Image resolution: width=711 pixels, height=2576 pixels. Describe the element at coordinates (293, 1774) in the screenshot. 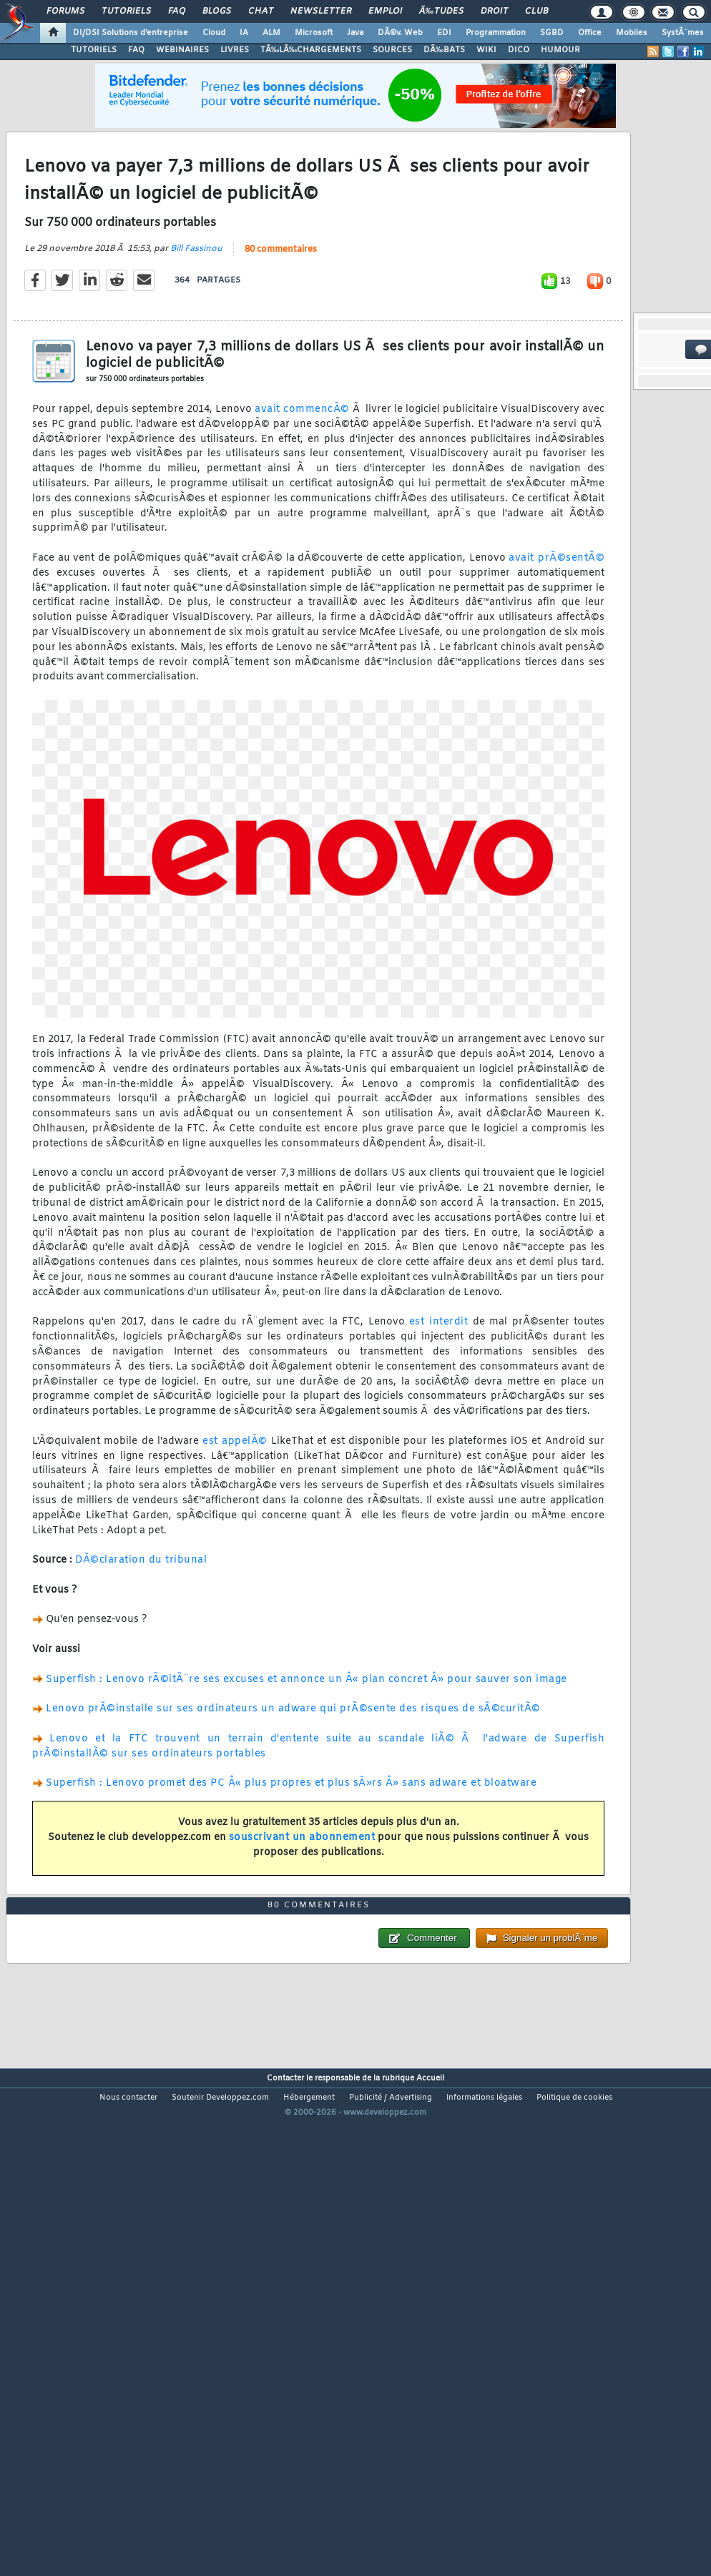

I see `Lenovo prÃ©installe sur ses ordinateurs un adware qui prÃ©sente des risques de sÃ©curitÃ©` at that location.